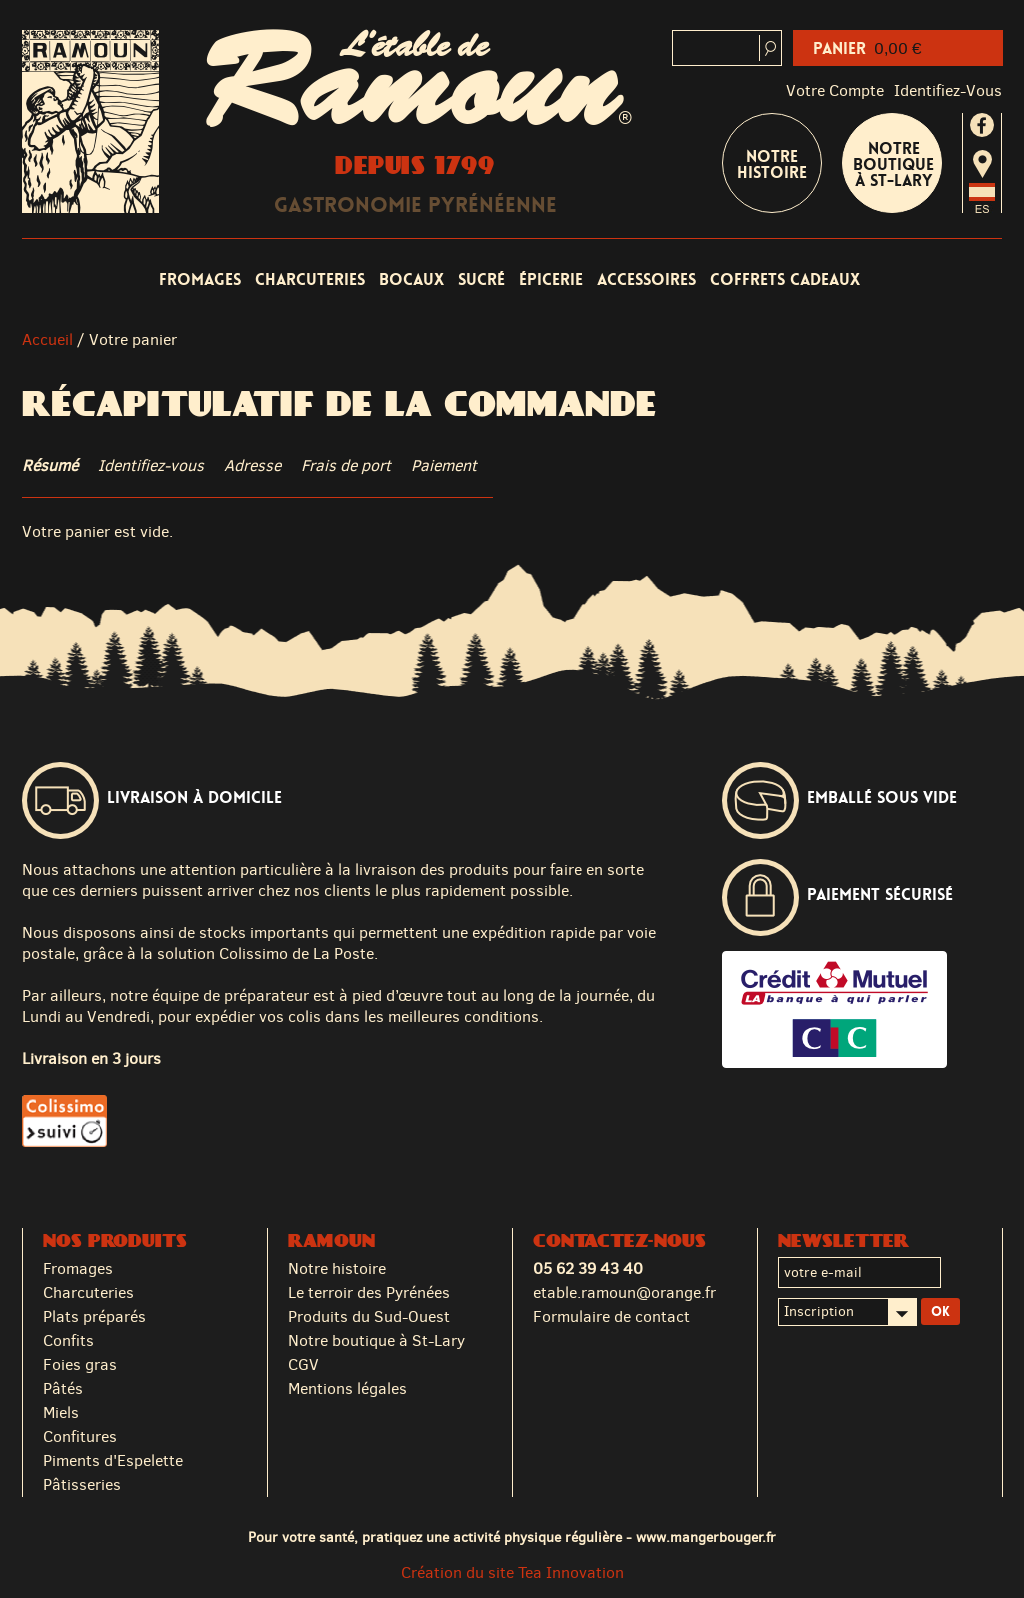 The width and height of the screenshot is (1024, 1598). I want to click on Votre compte, so click(835, 90).